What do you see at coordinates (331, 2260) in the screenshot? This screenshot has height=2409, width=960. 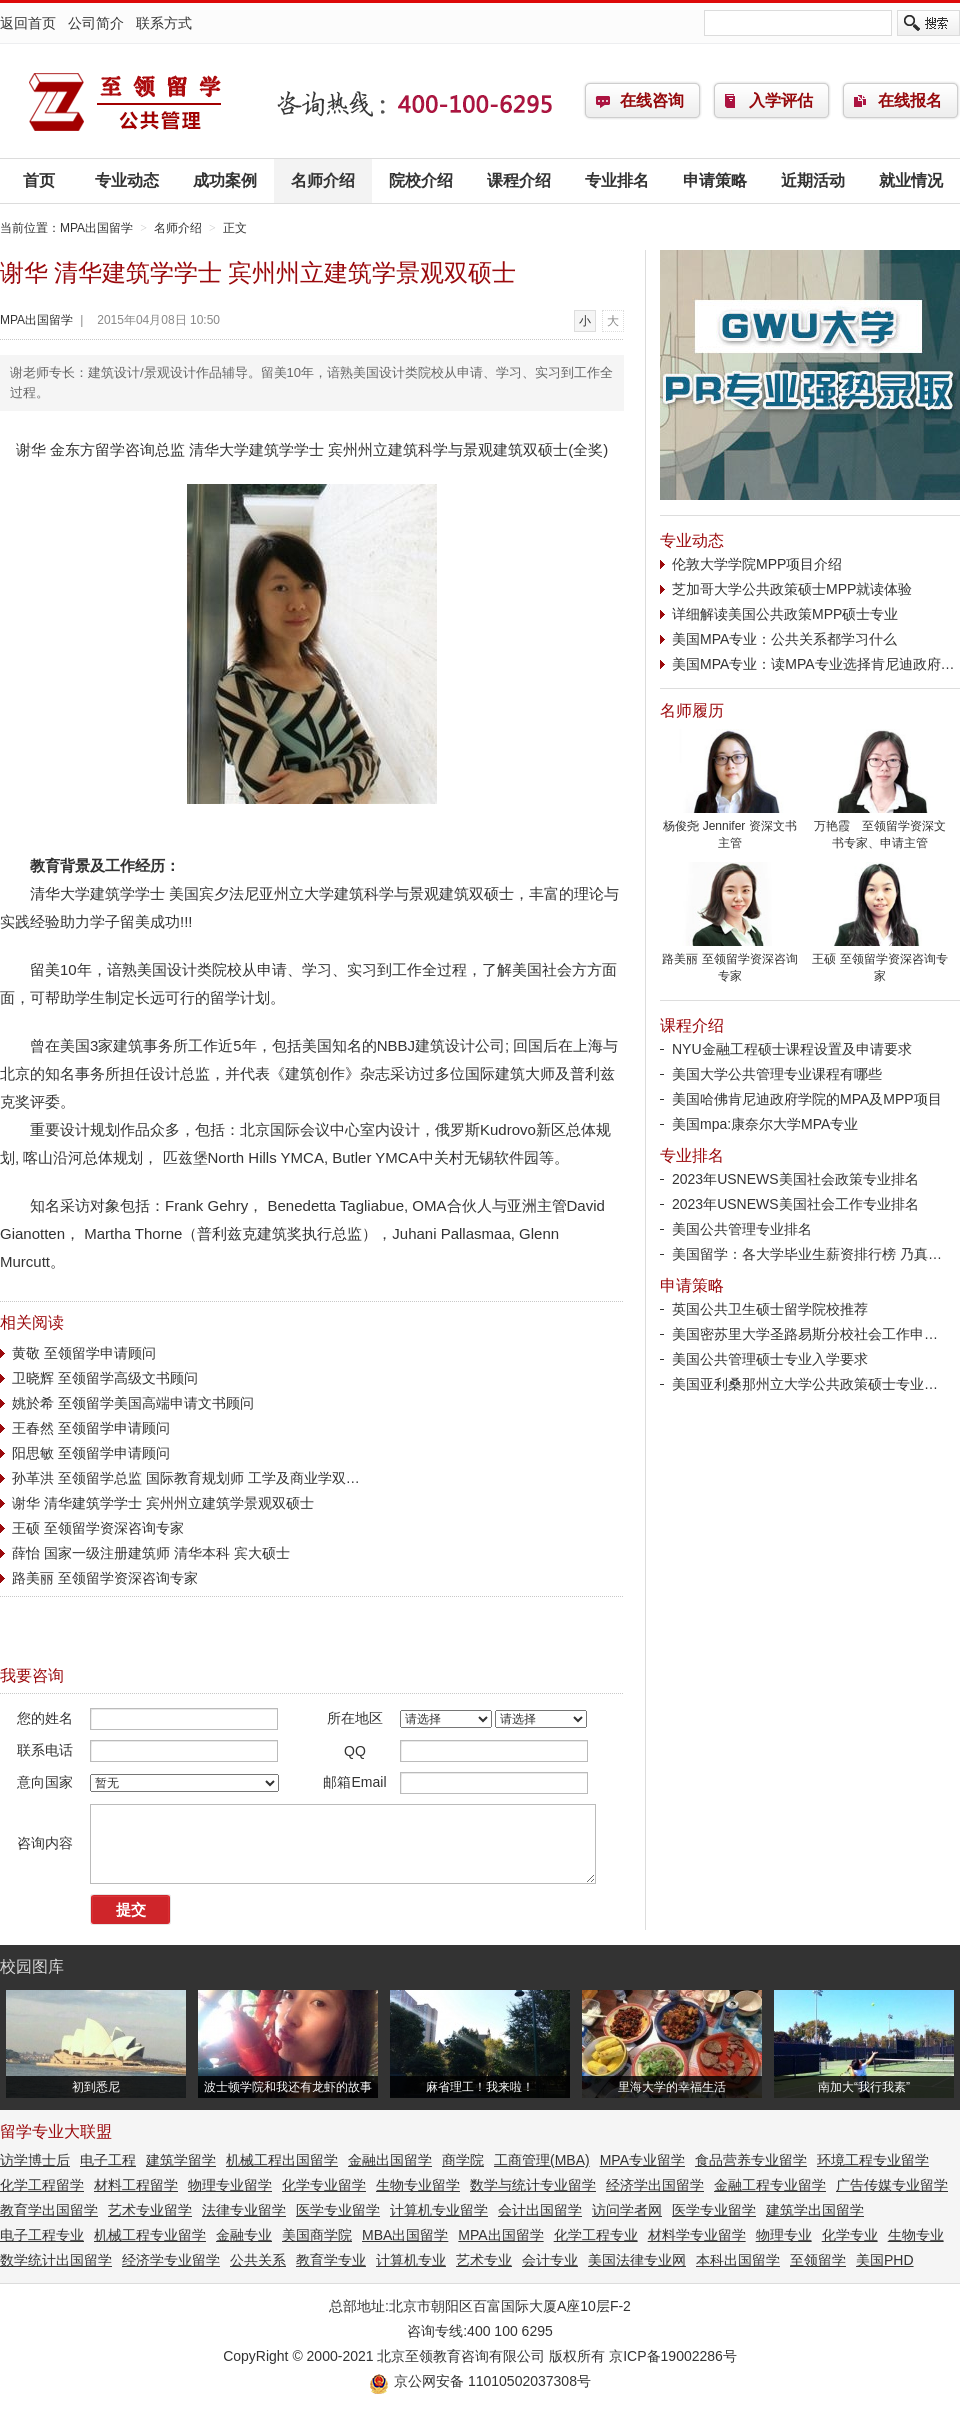 I see `教育学专业` at bounding box center [331, 2260].